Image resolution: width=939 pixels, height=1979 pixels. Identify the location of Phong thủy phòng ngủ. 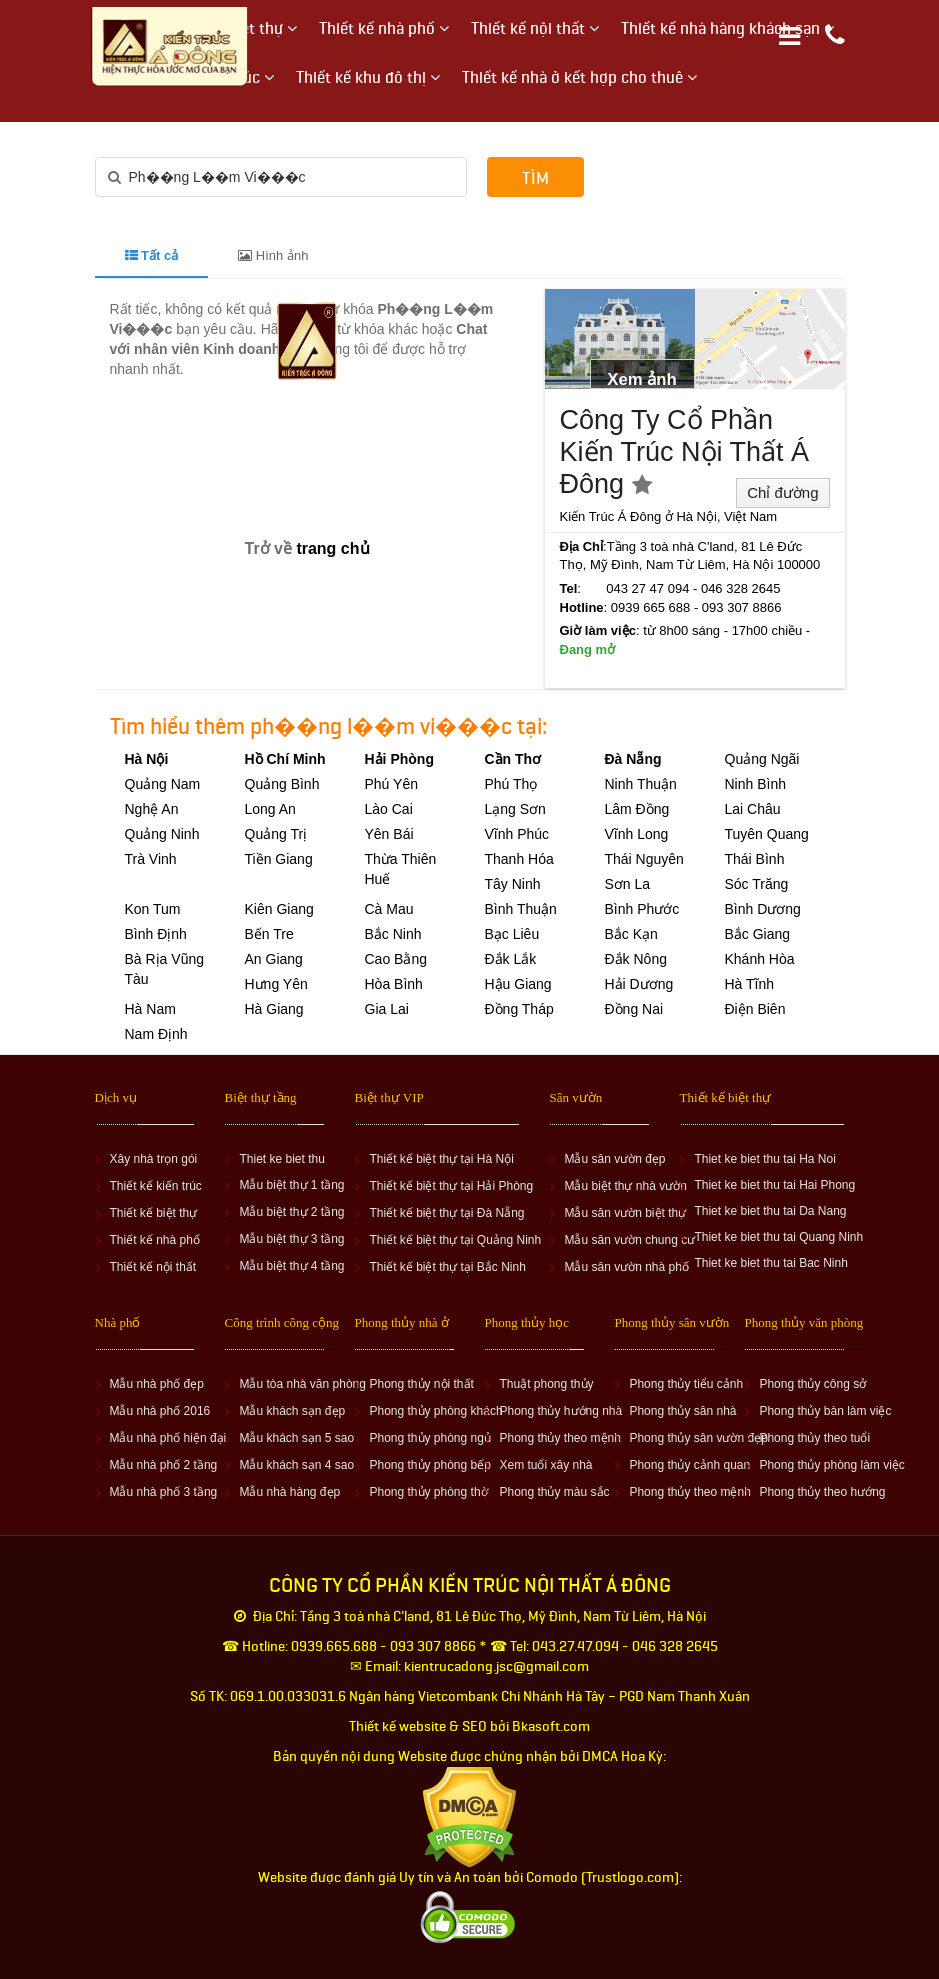
(429, 1438).